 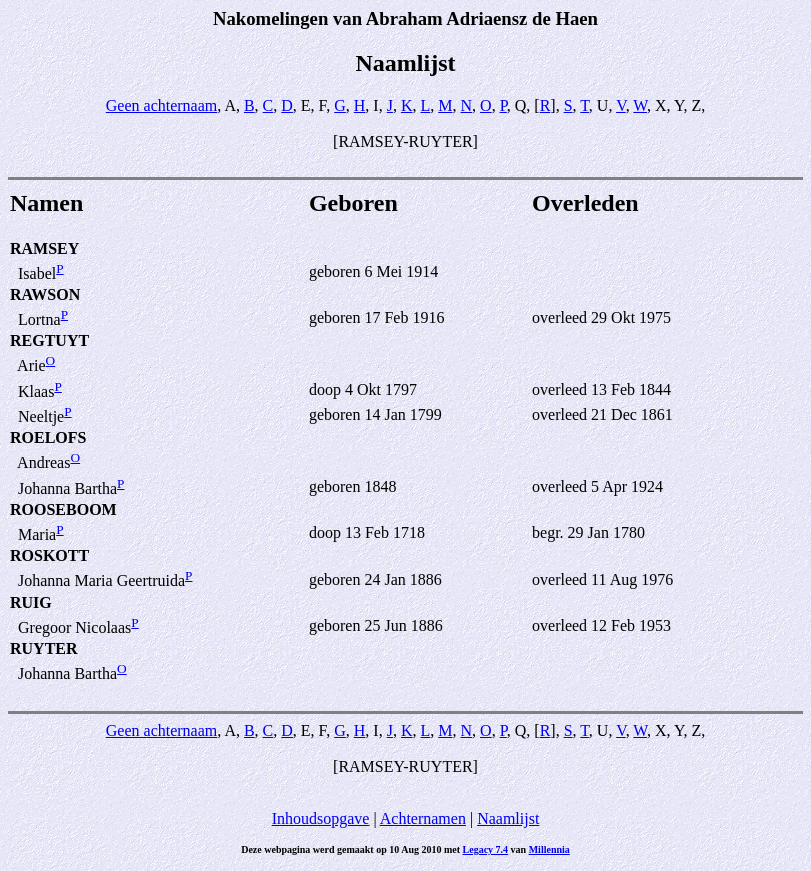 What do you see at coordinates (508, 818) in the screenshot?
I see `Naamlijst` at bounding box center [508, 818].